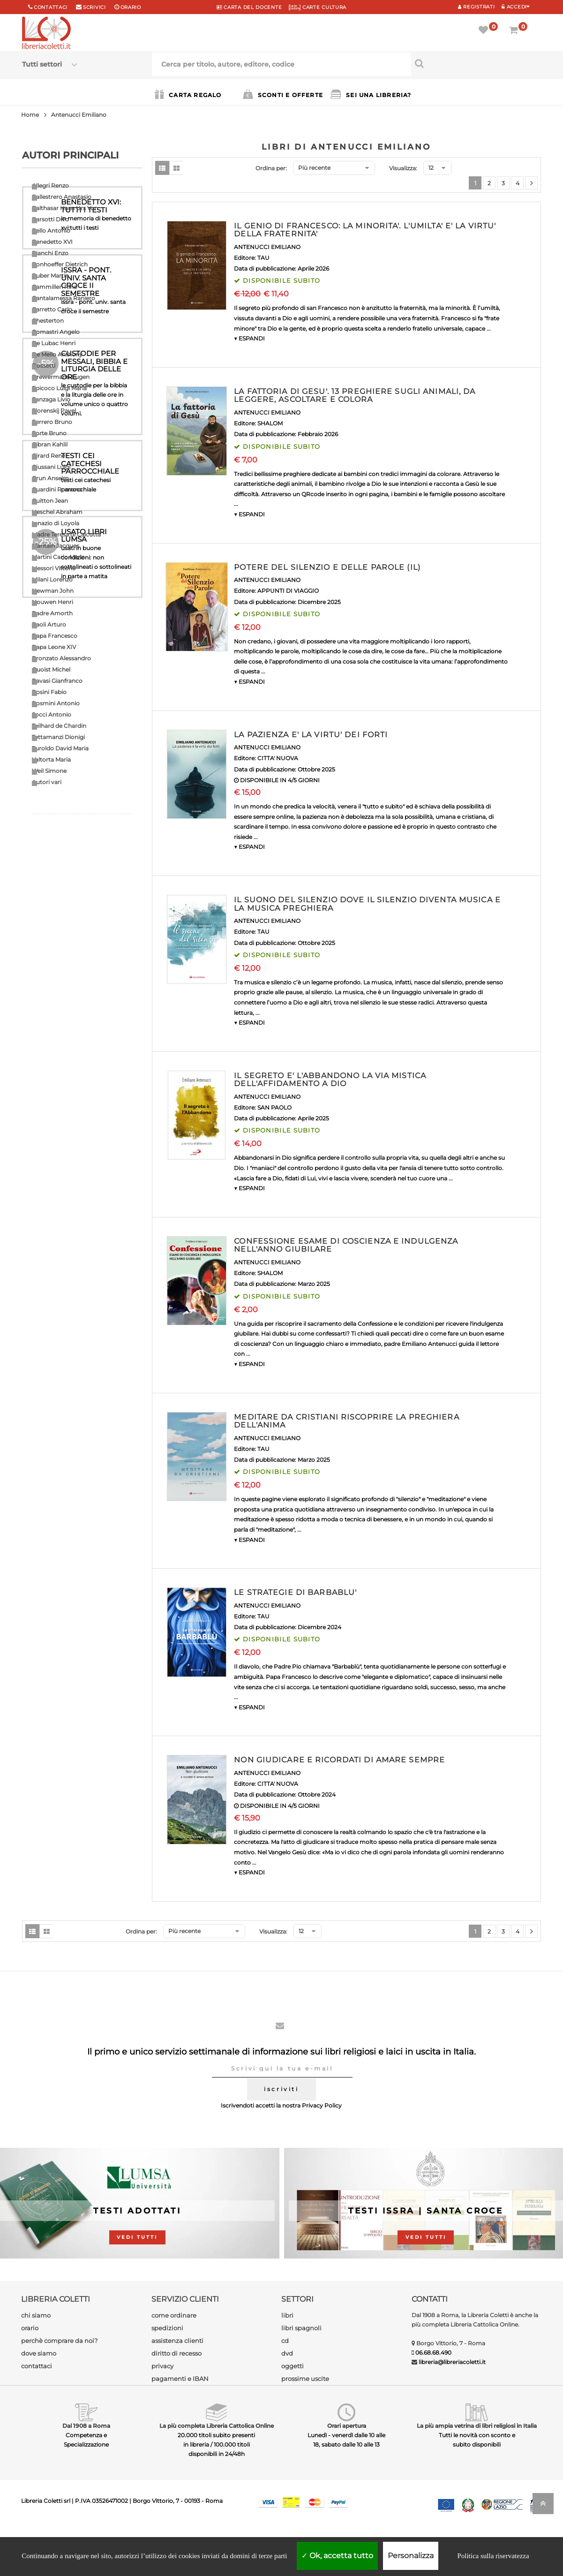 The image size is (563, 2576). I want to click on Guitton Jean, so click(50, 500).